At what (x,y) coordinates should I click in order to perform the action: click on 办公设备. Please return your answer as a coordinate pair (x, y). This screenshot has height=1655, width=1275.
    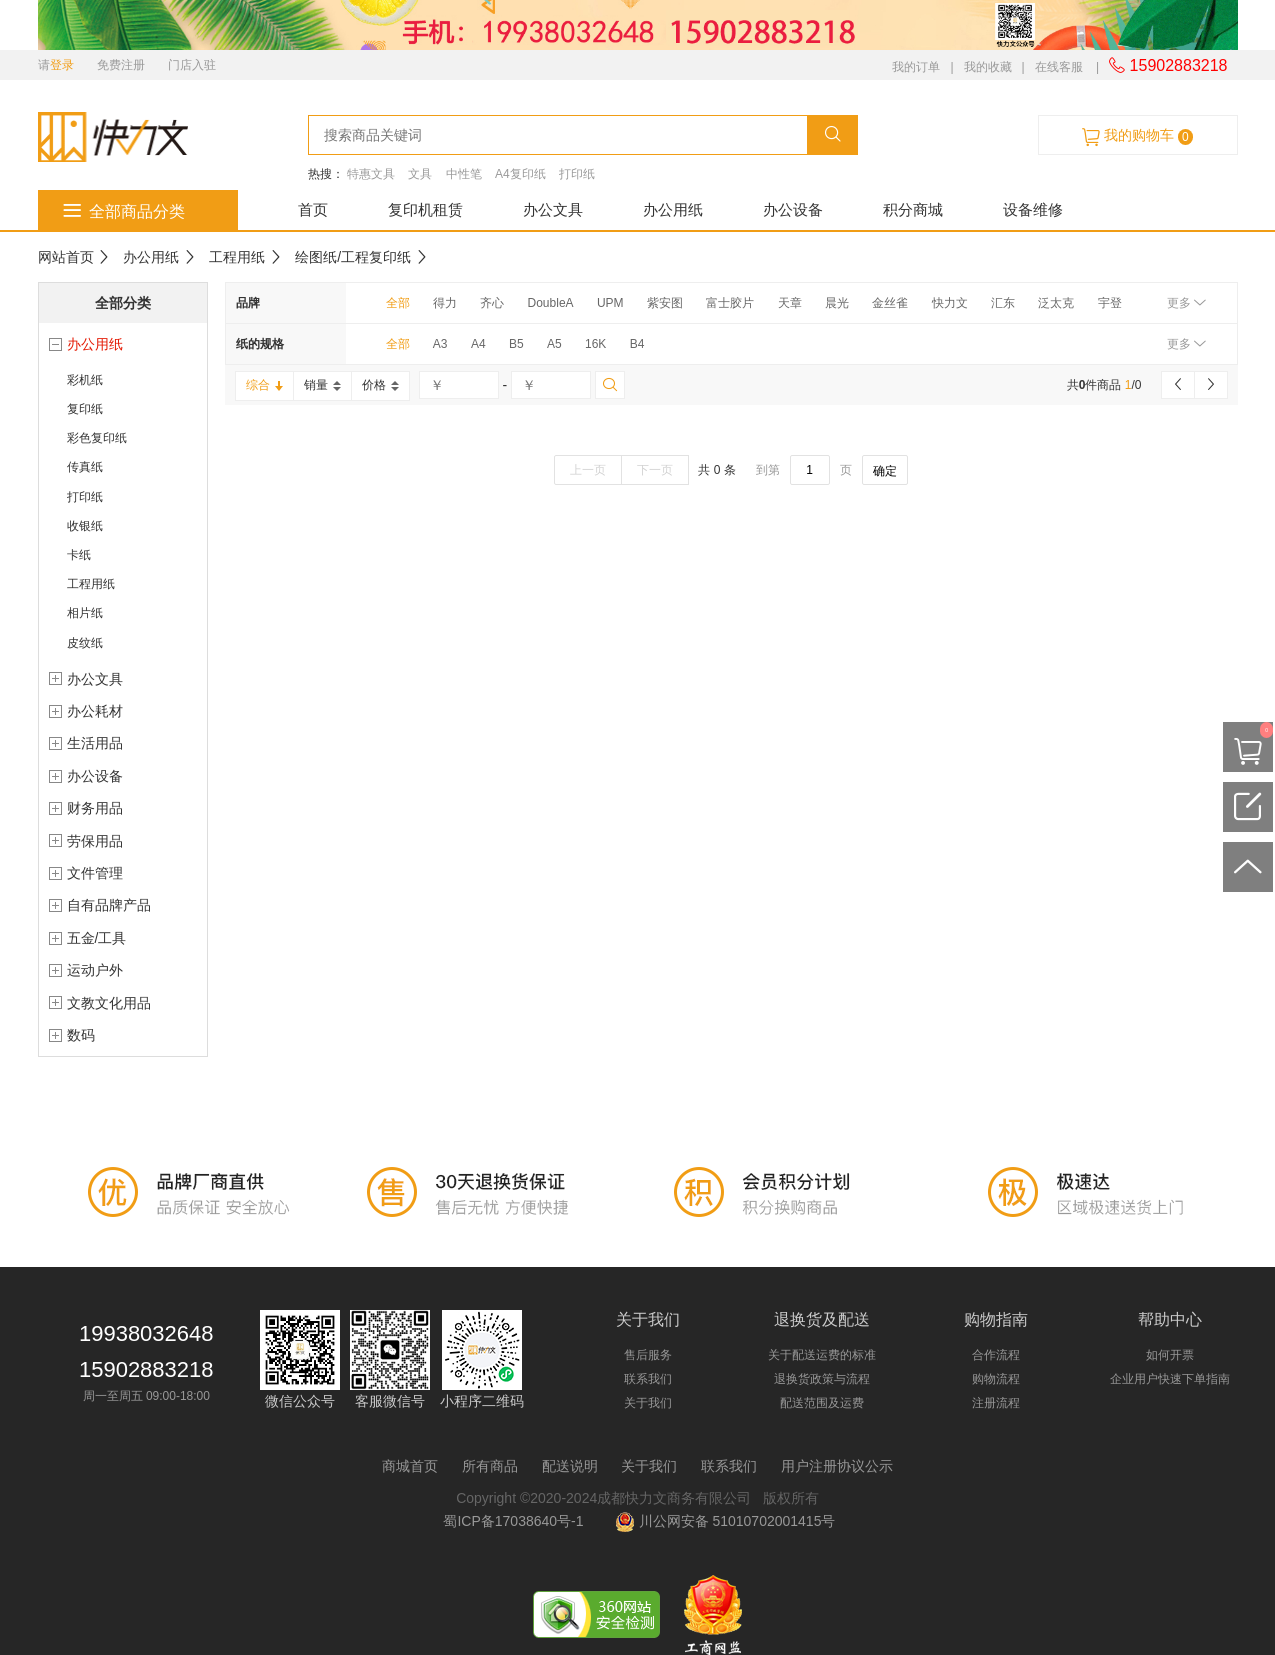
    Looking at the image, I should click on (793, 209).